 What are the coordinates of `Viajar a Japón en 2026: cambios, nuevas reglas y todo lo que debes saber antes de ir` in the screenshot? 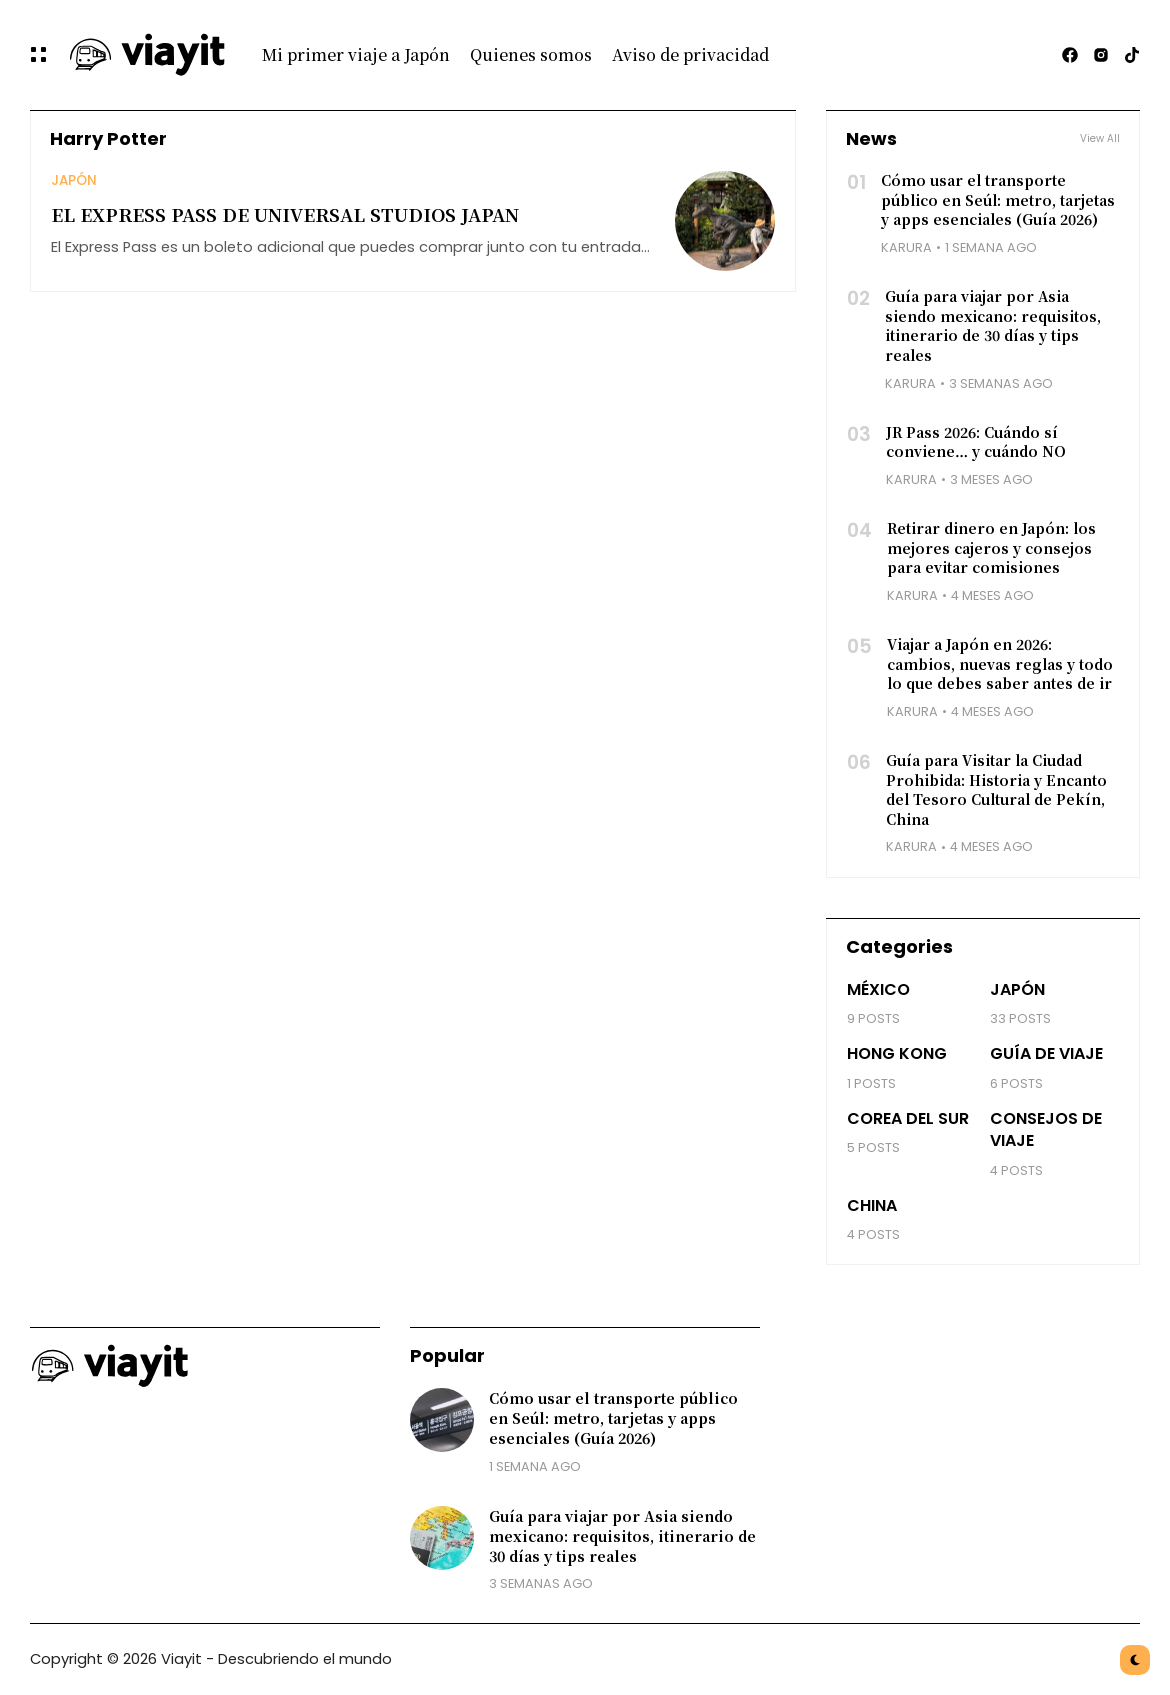 It's located at (1000, 663).